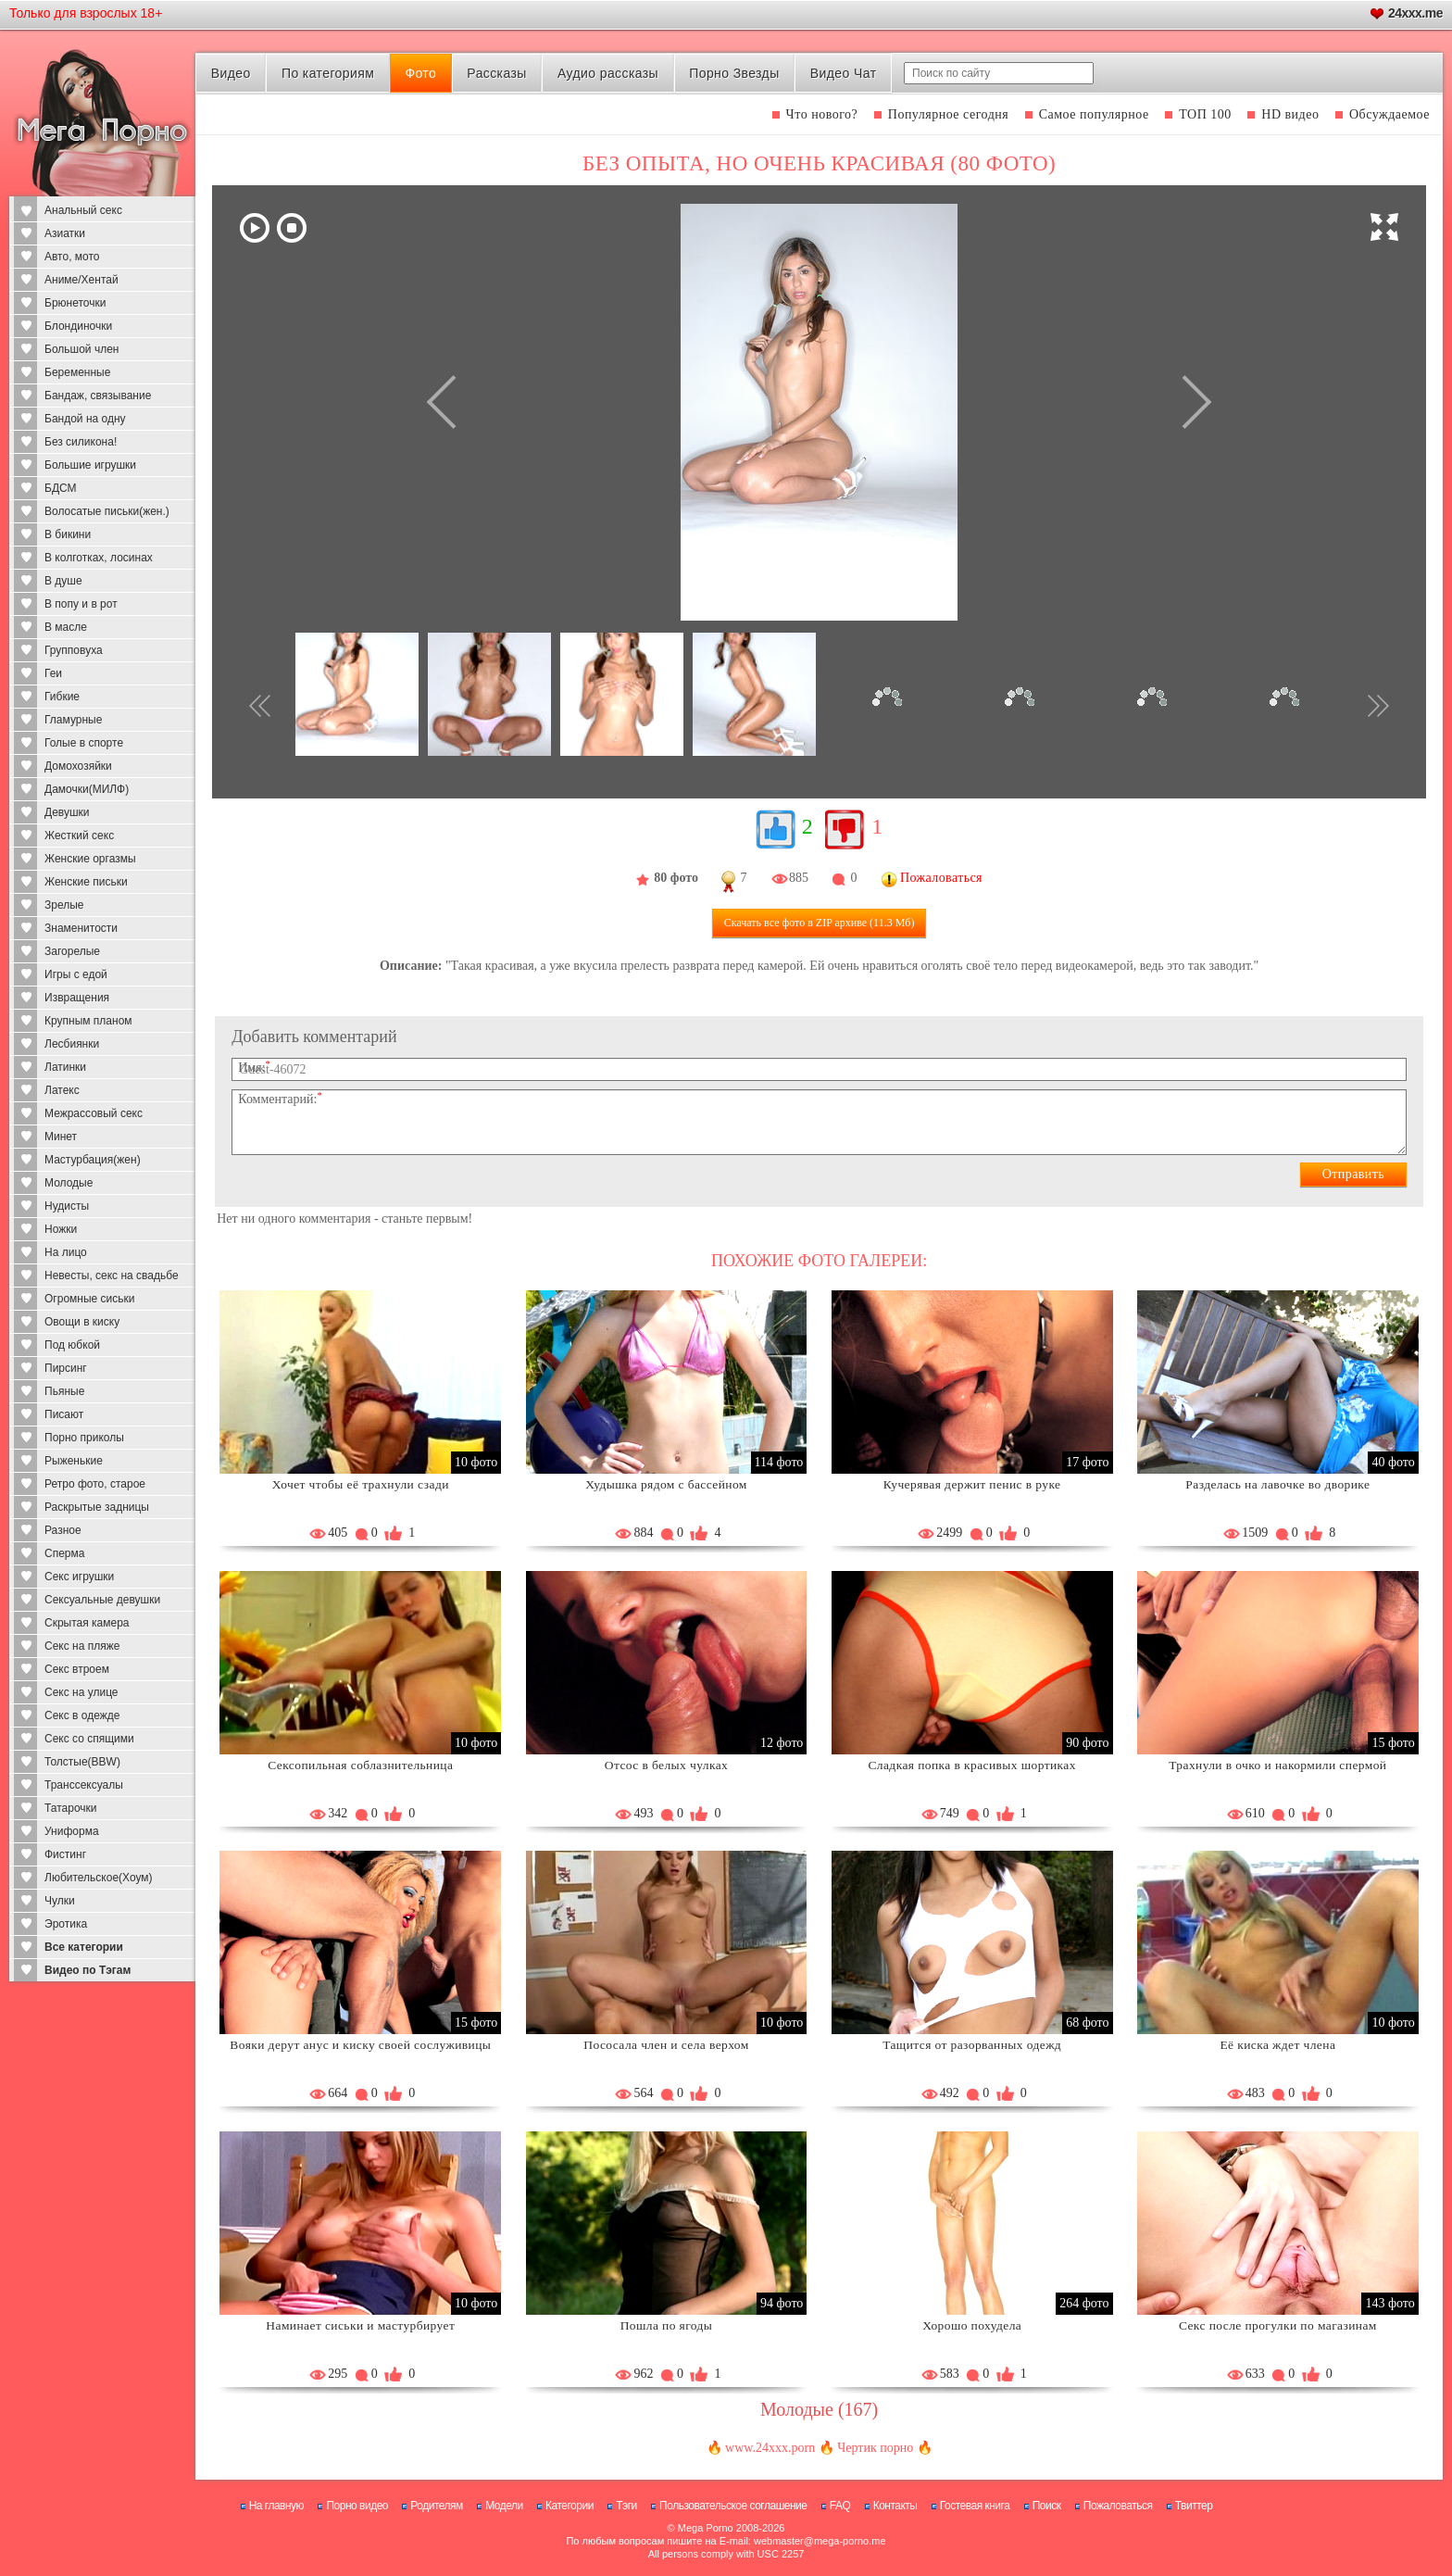 Image resolution: width=1452 pixels, height=2576 pixels. Describe the element at coordinates (75, 974) in the screenshot. I see `Игры с едой` at that location.